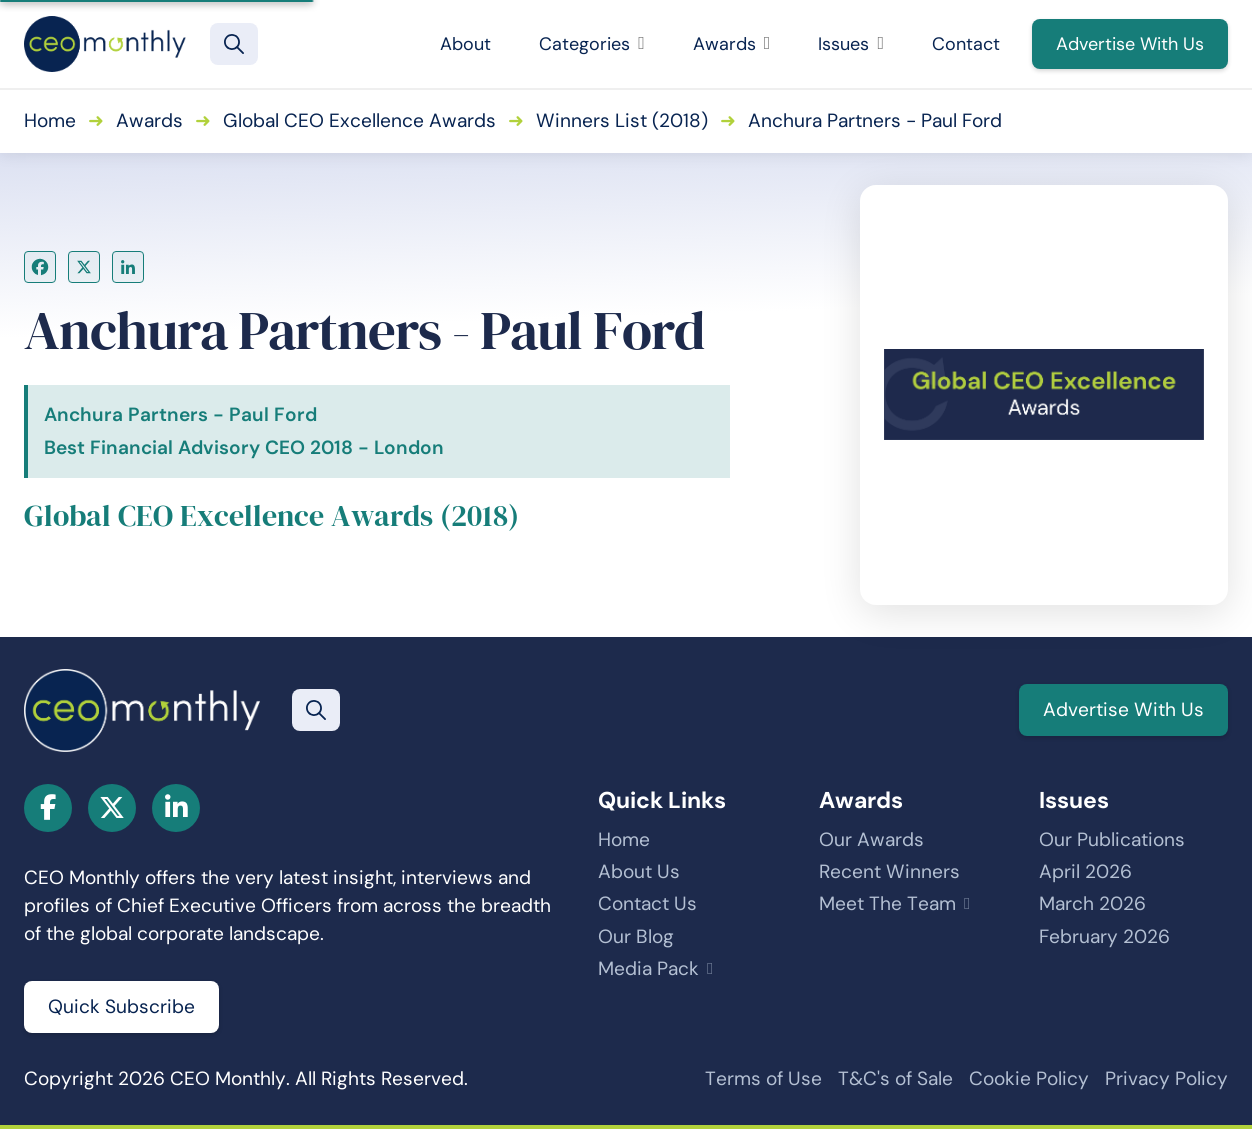  I want to click on Contact, so click(966, 44).